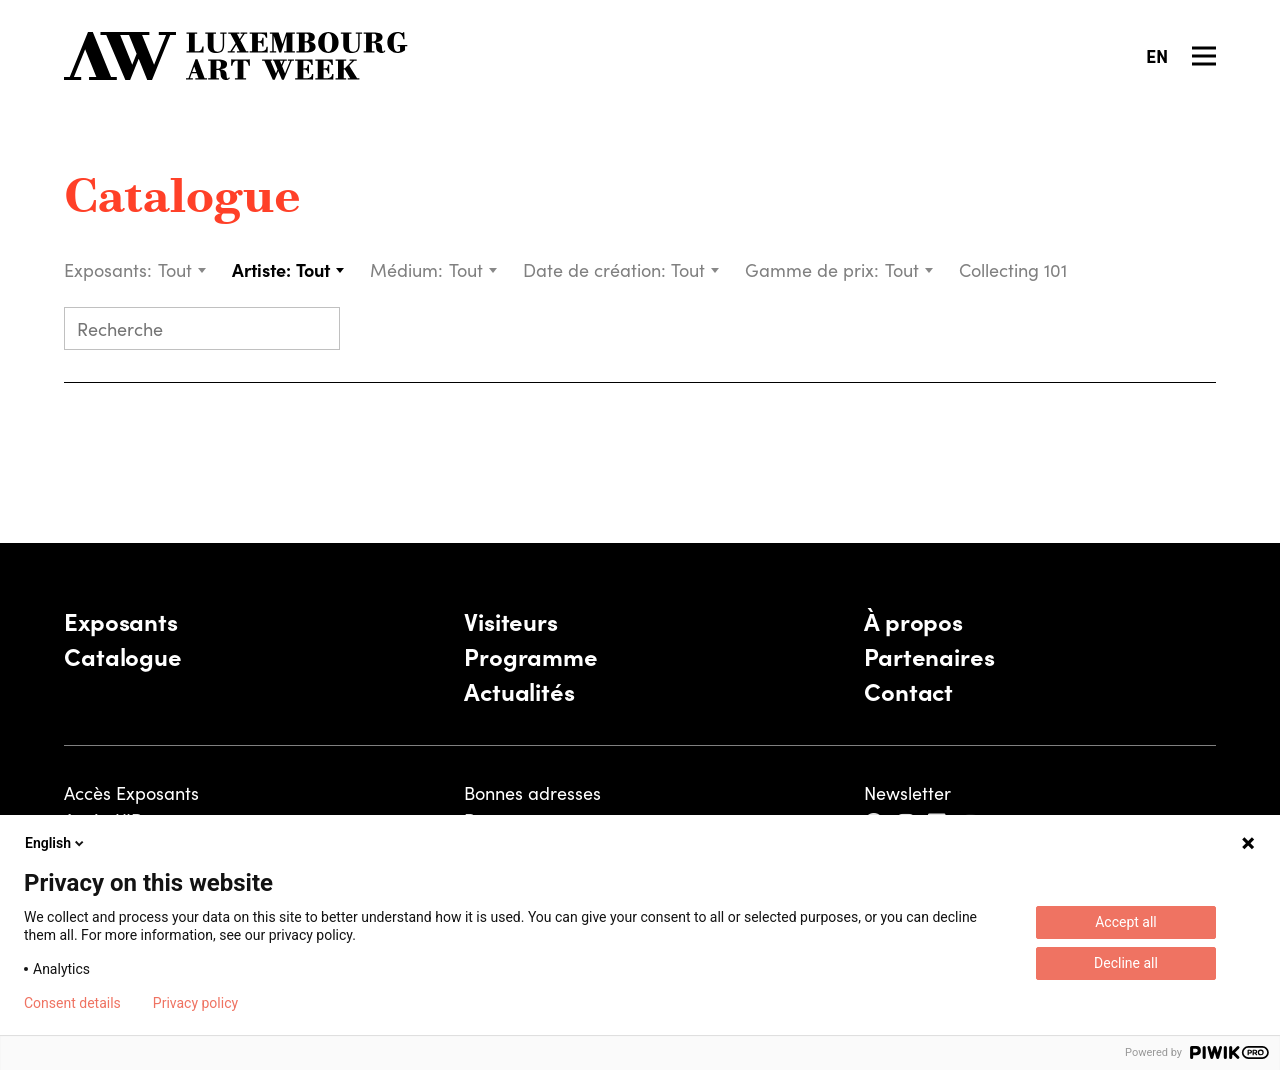 This screenshot has height=1070, width=1280. What do you see at coordinates (316, 330) in the screenshot?
I see `[Submit search]` at bounding box center [316, 330].